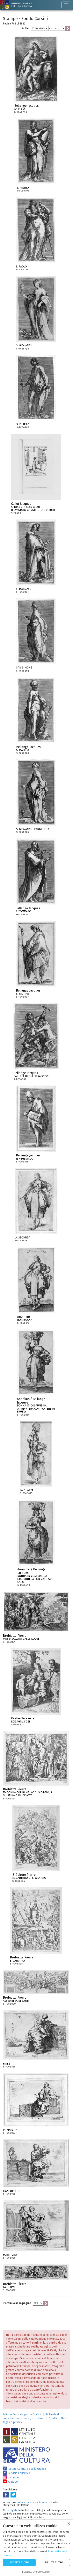  I want to click on Youtube, so click(10, 2481).